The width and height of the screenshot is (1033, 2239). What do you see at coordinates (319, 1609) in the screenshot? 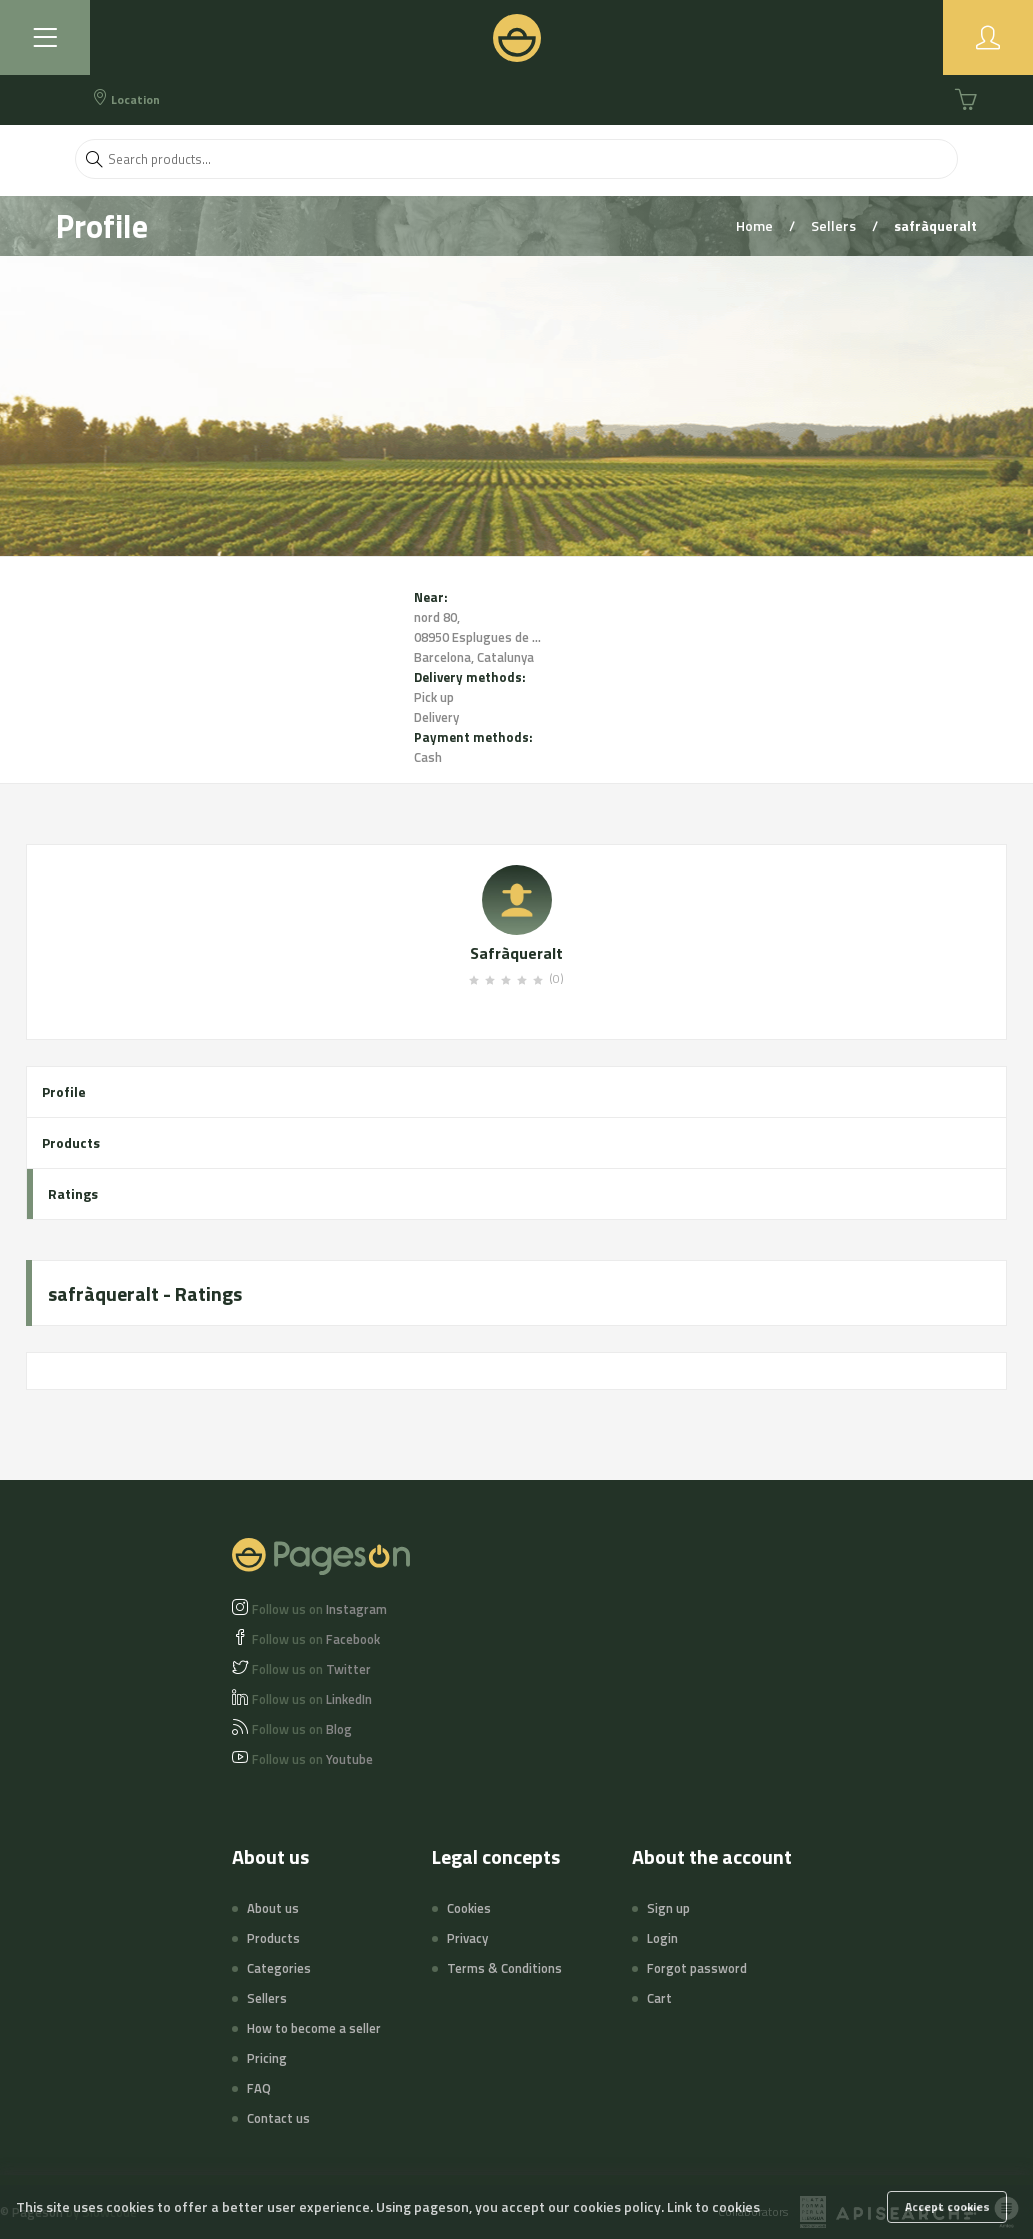
I see `Instagram` at bounding box center [319, 1609].